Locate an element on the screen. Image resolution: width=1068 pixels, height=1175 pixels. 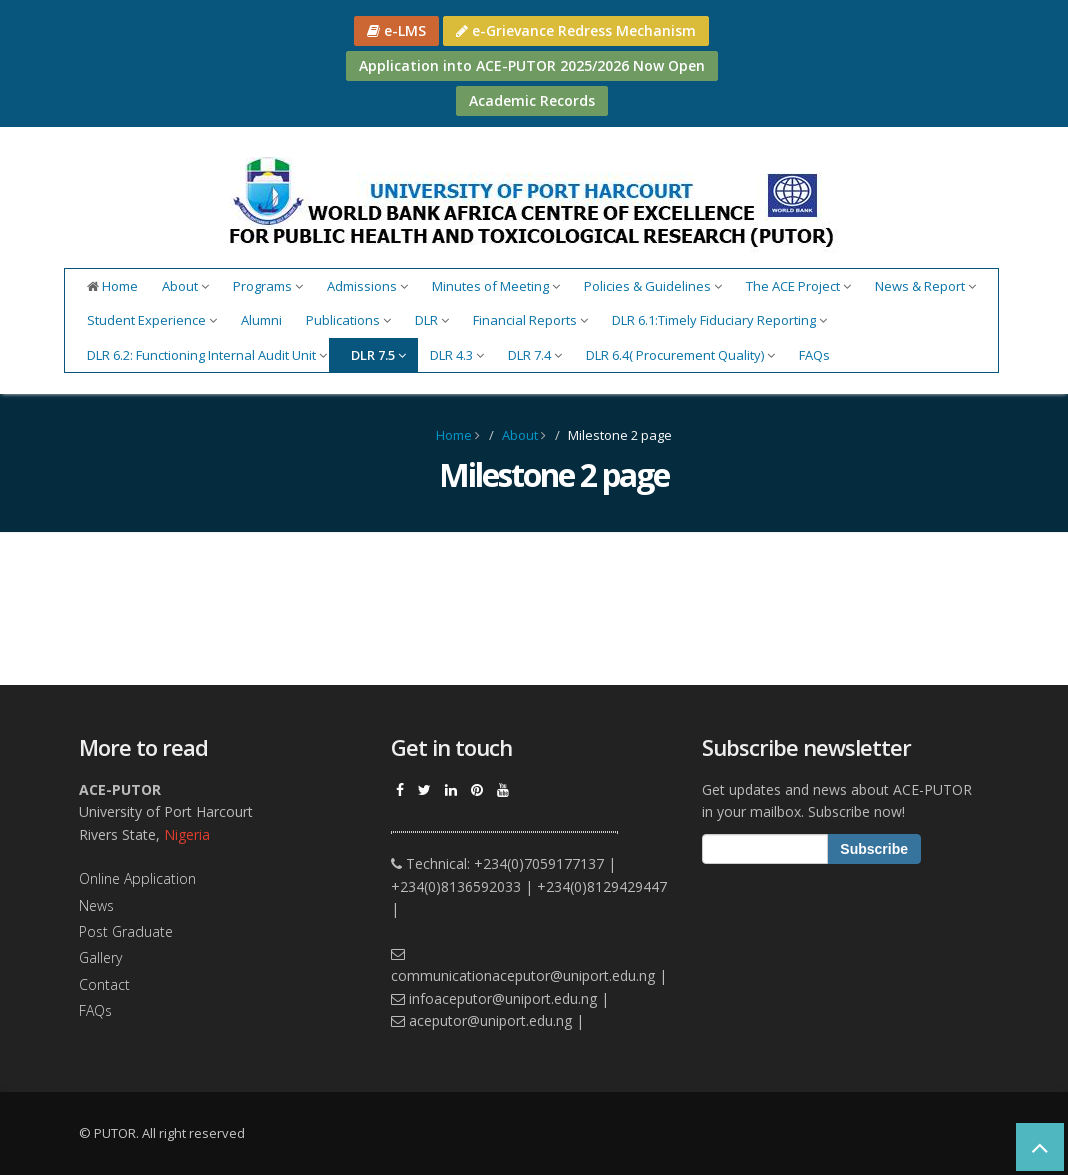
Academic Records is located at coordinates (532, 100).